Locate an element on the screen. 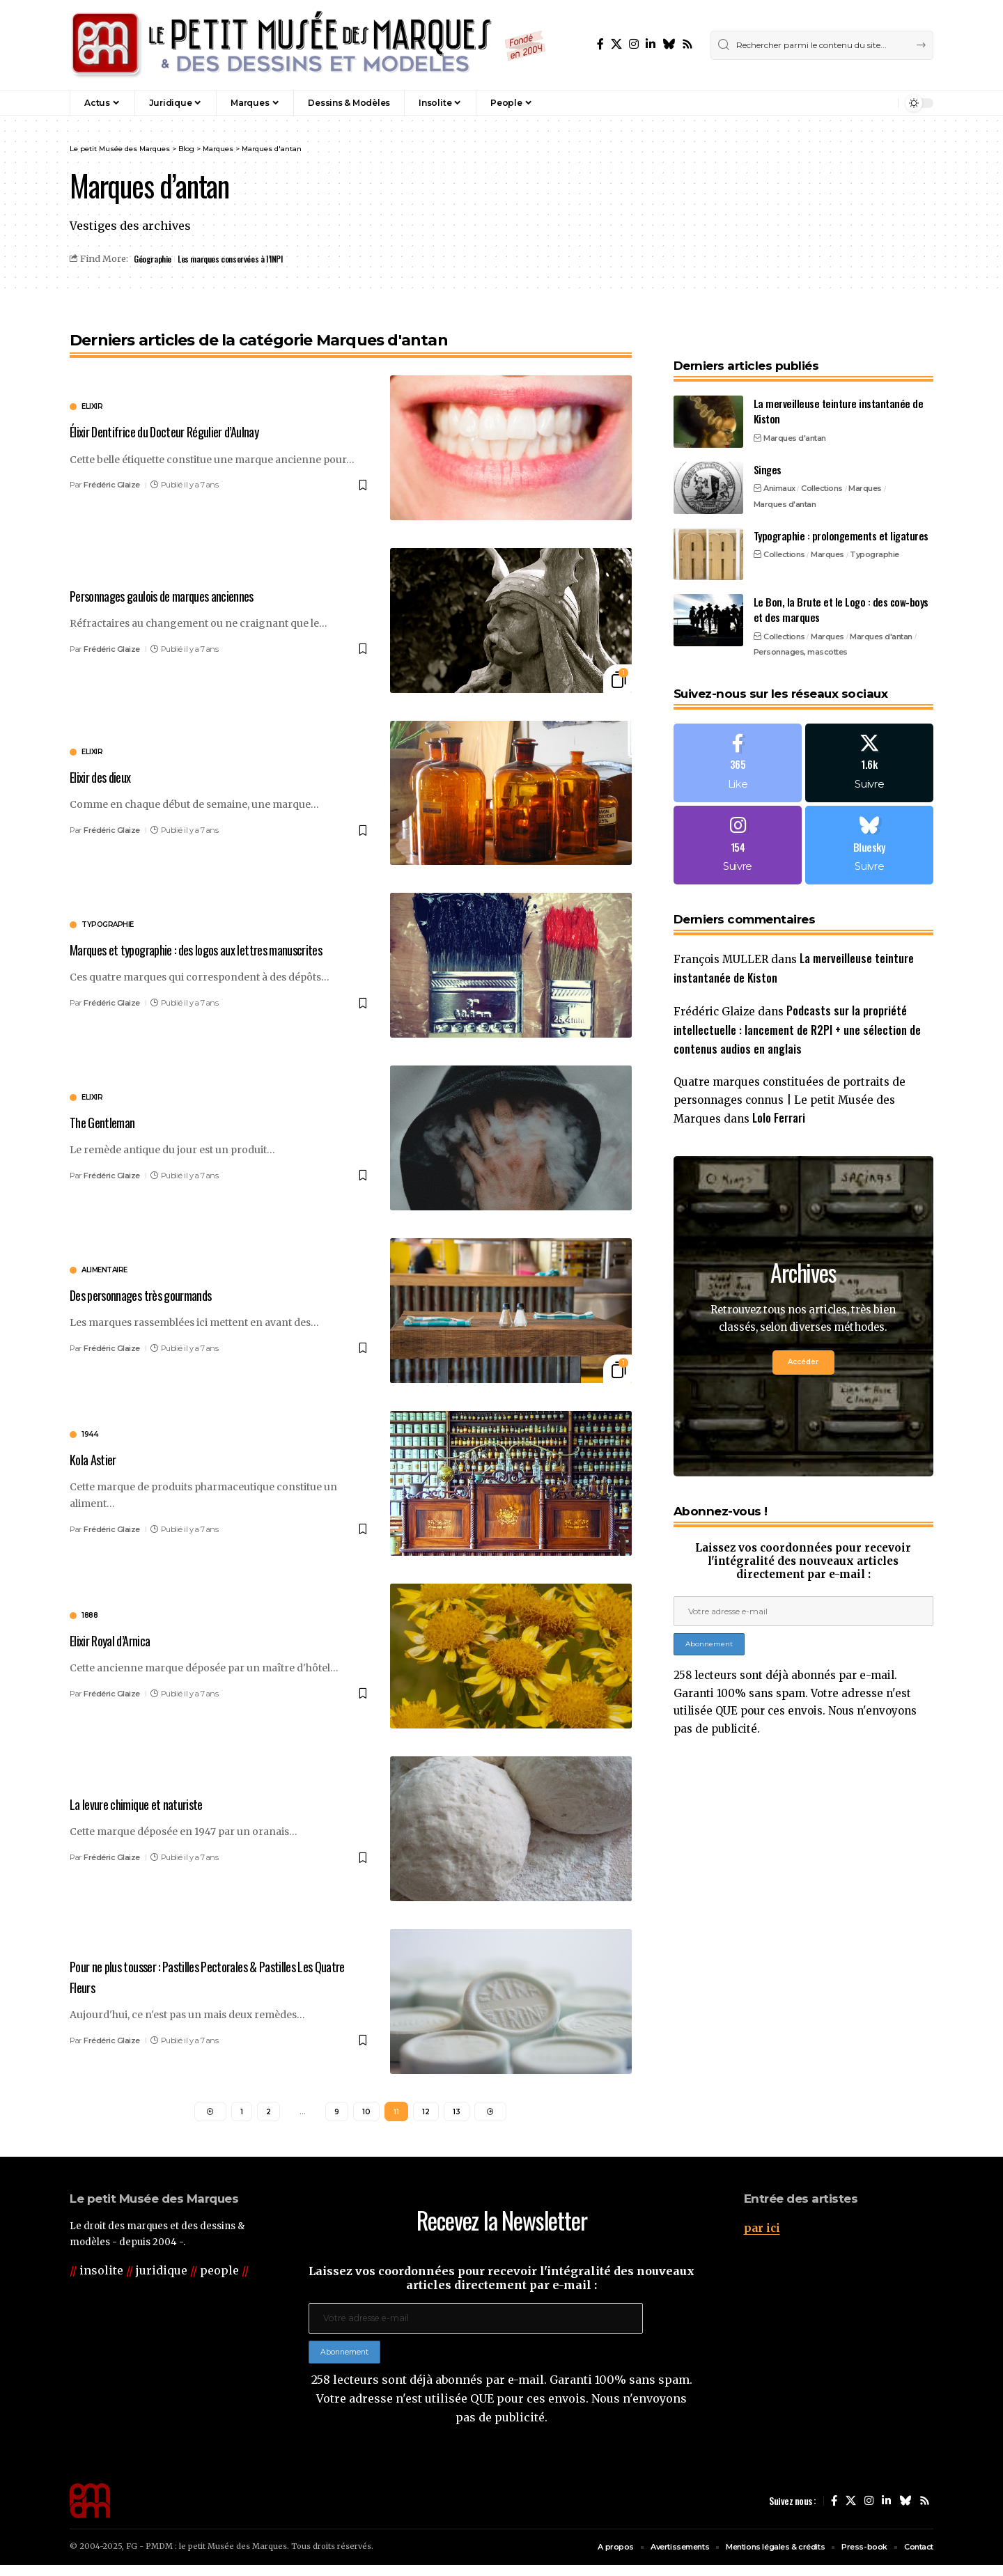 Image resolution: width=1003 pixels, height=2576 pixels. Kola Astier is located at coordinates (97, 1459).